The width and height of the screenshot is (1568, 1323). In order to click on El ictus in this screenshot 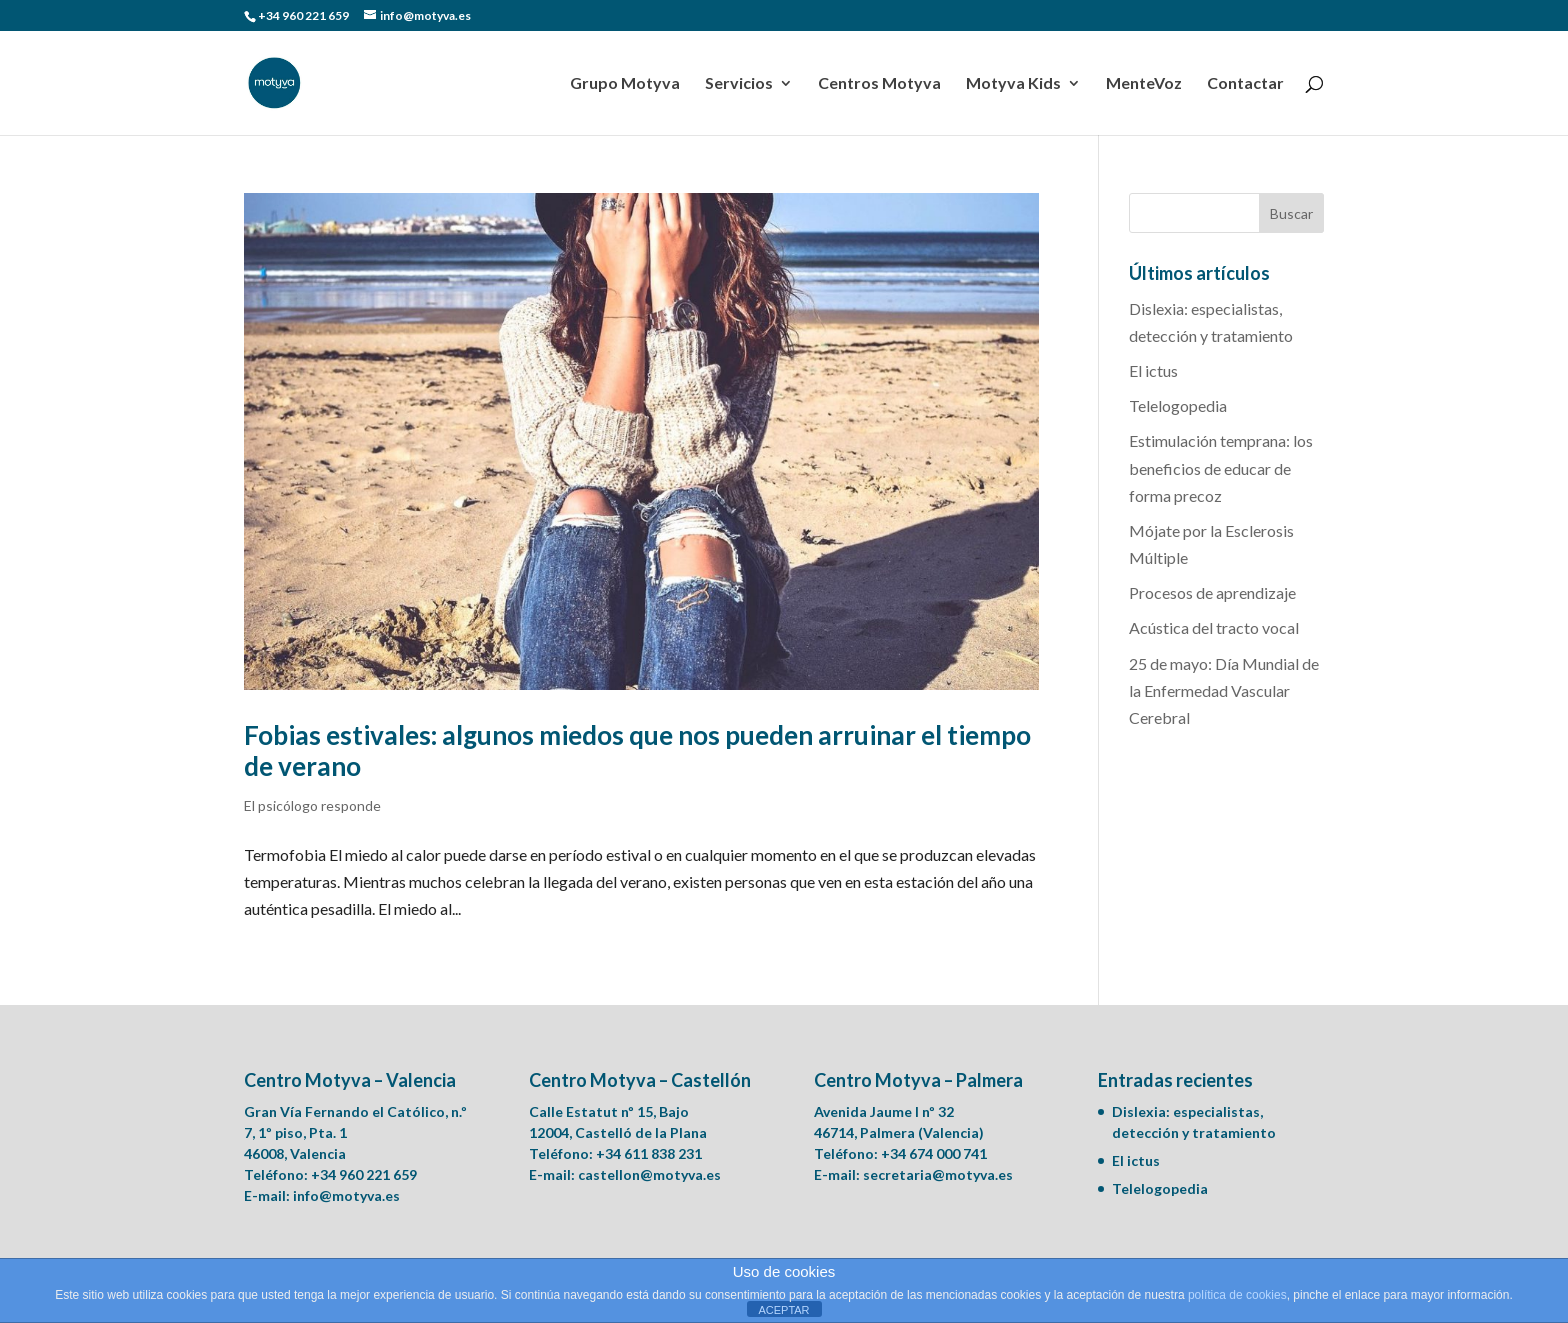, I will do `click(1153, 370)`.